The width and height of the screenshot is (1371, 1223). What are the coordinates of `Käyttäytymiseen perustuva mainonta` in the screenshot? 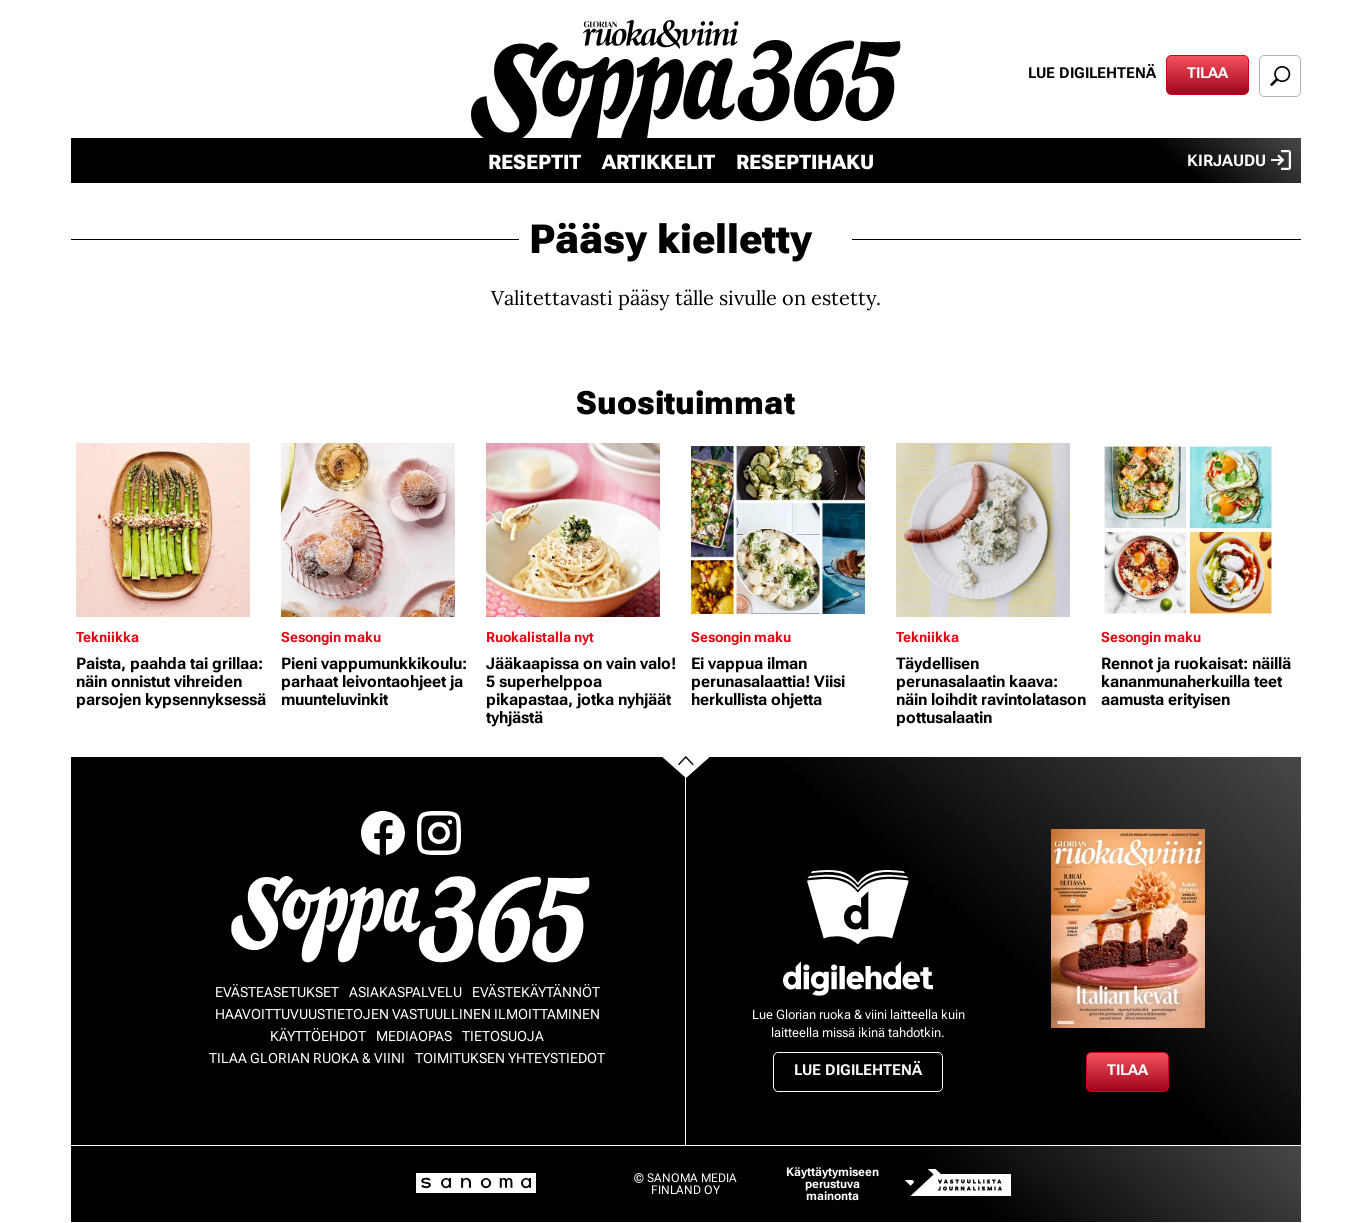 It's located at (832, 1184).